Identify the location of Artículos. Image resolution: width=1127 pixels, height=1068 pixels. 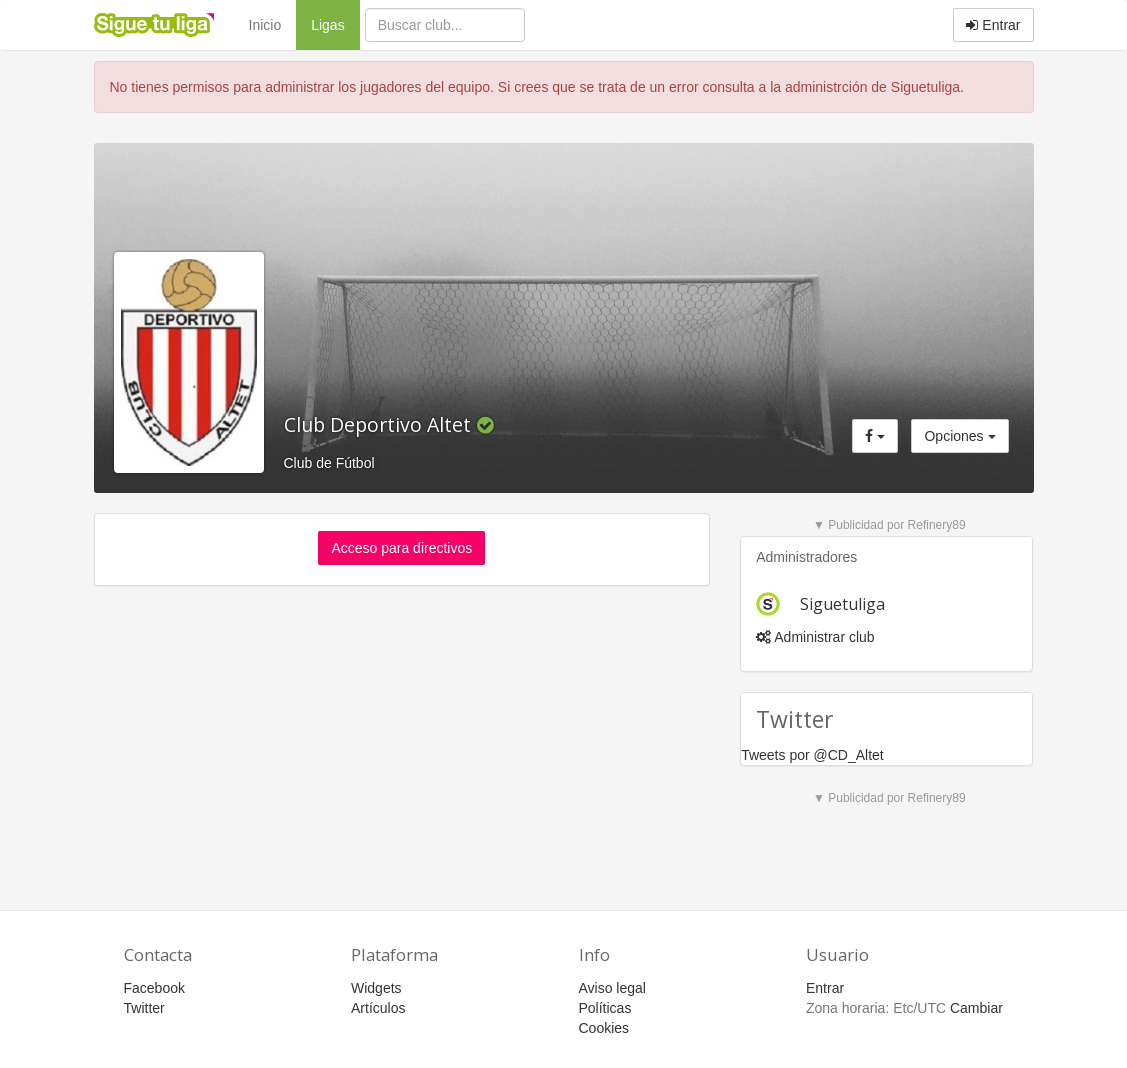
(378, 1008).